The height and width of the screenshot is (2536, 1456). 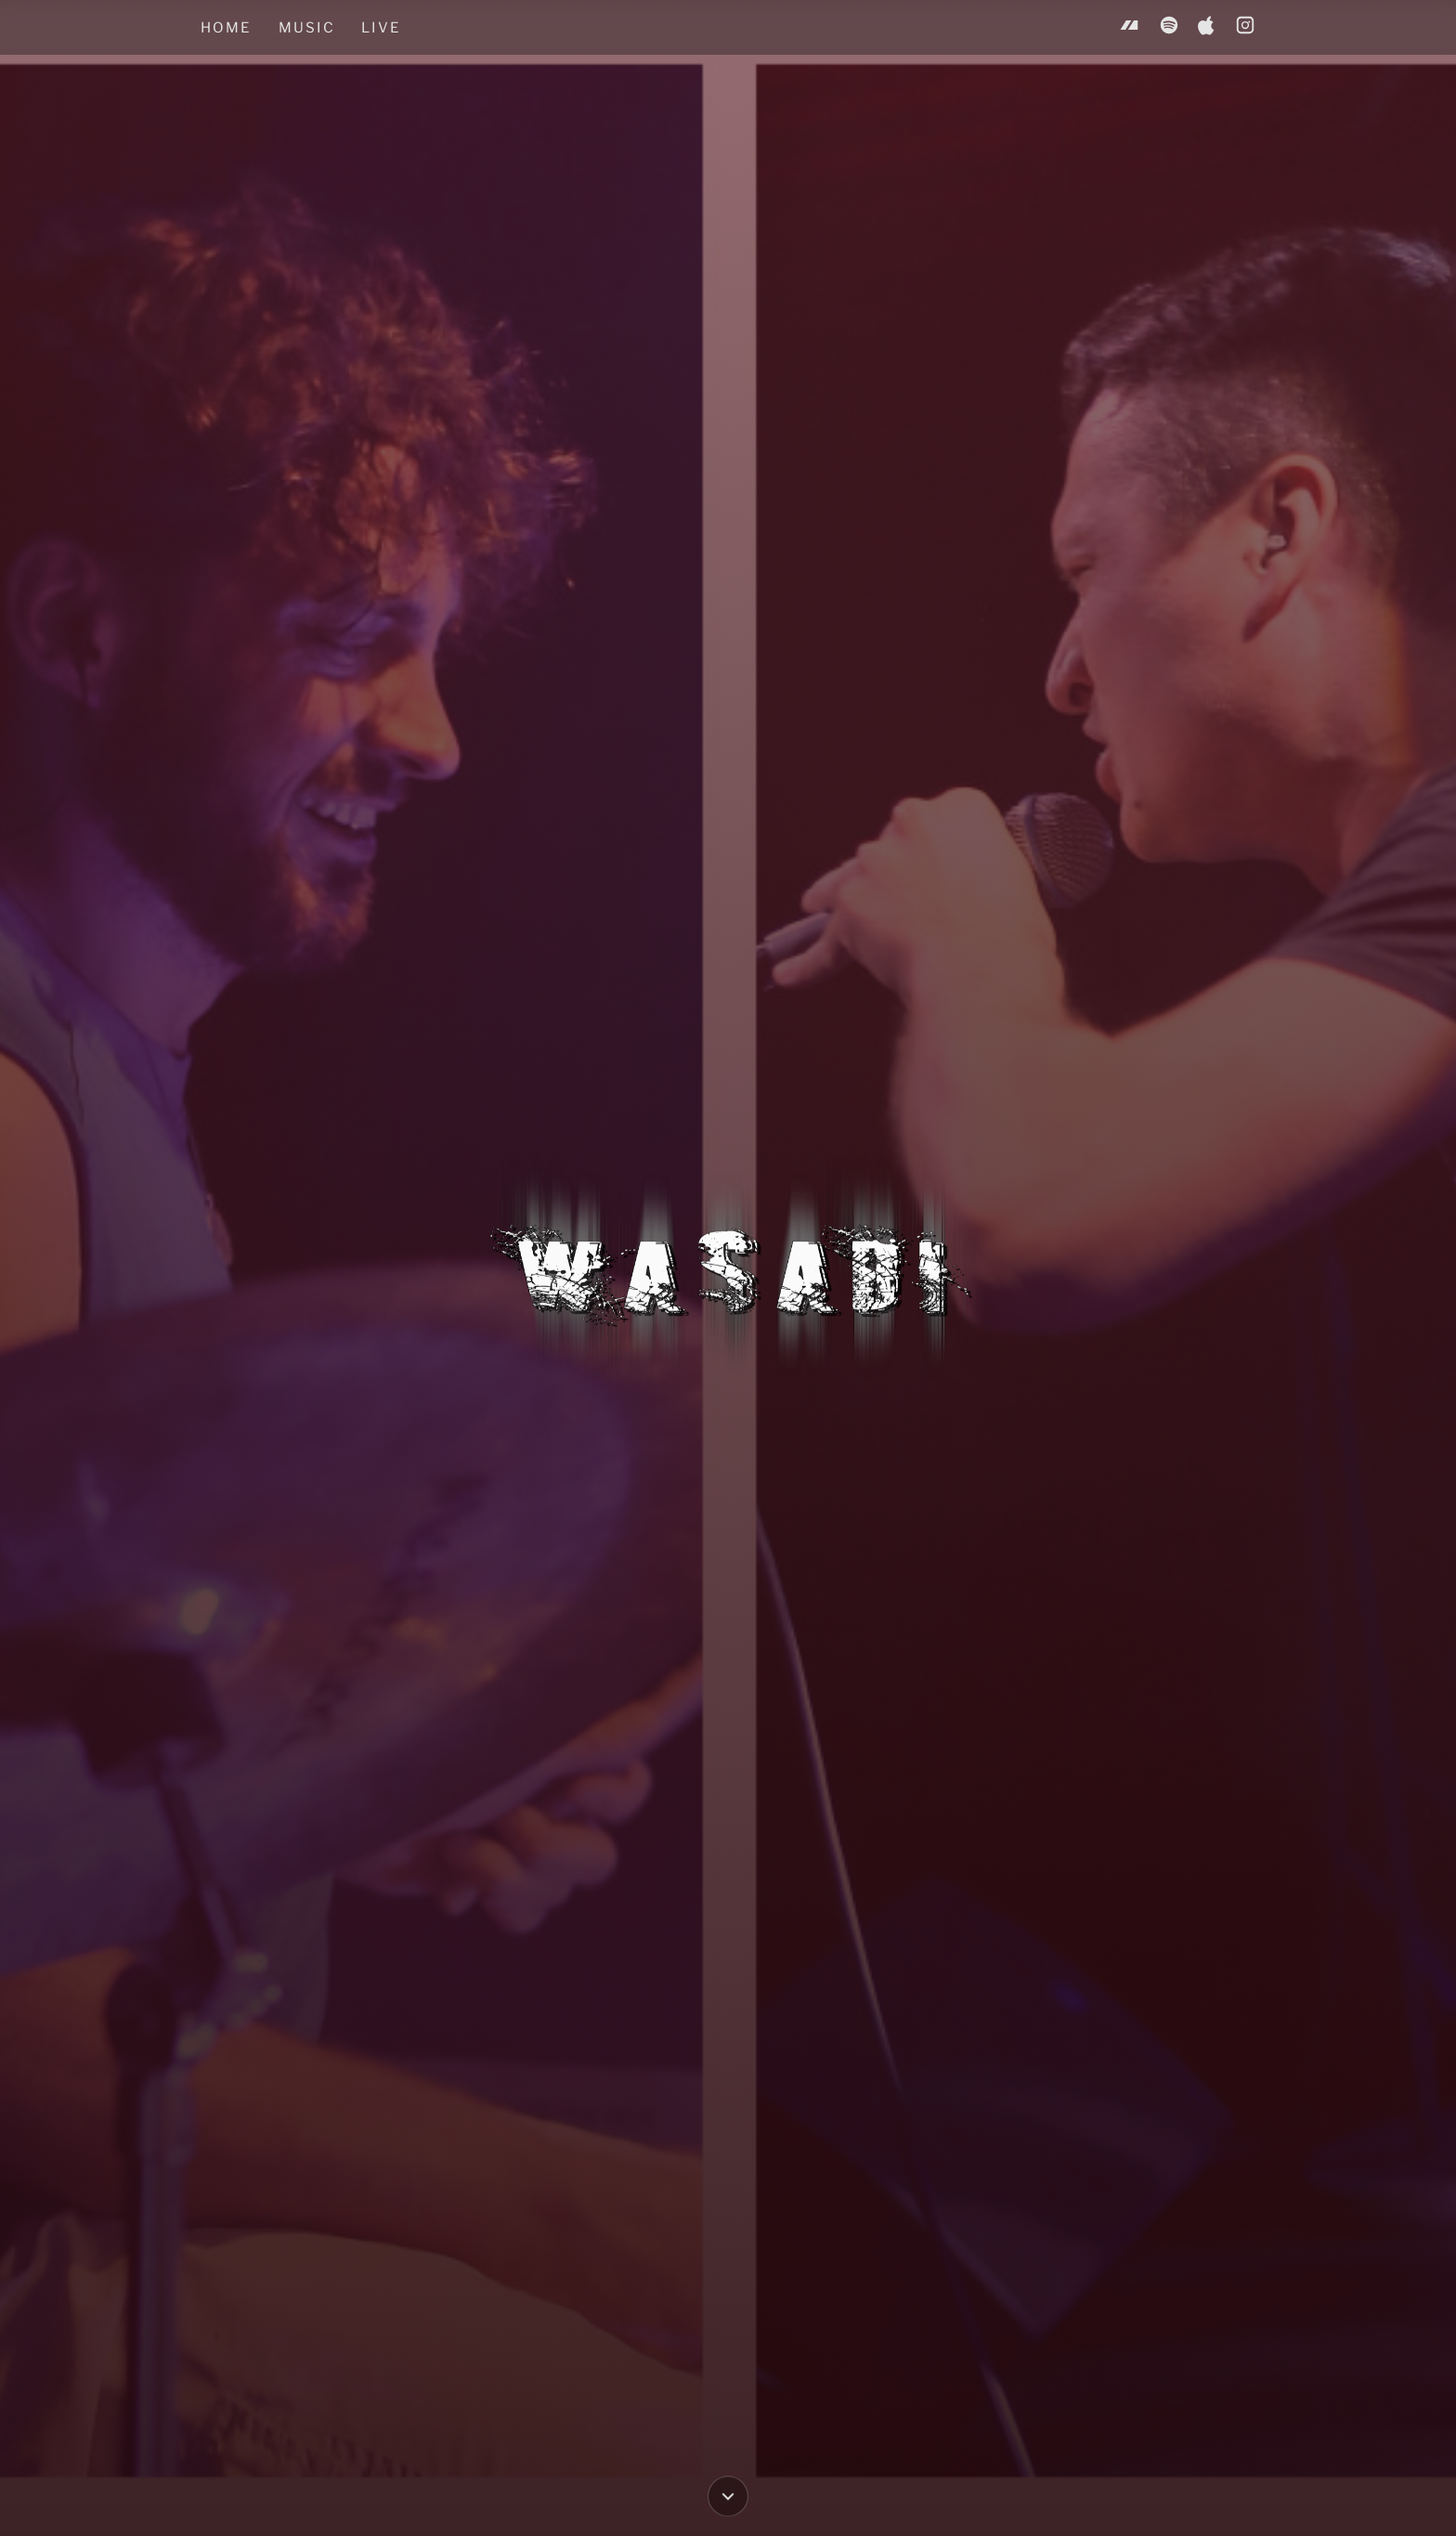 What do you see at coordinates (307, 27) in the screenshot?
I see `Music` at bounding box center [307, 27].